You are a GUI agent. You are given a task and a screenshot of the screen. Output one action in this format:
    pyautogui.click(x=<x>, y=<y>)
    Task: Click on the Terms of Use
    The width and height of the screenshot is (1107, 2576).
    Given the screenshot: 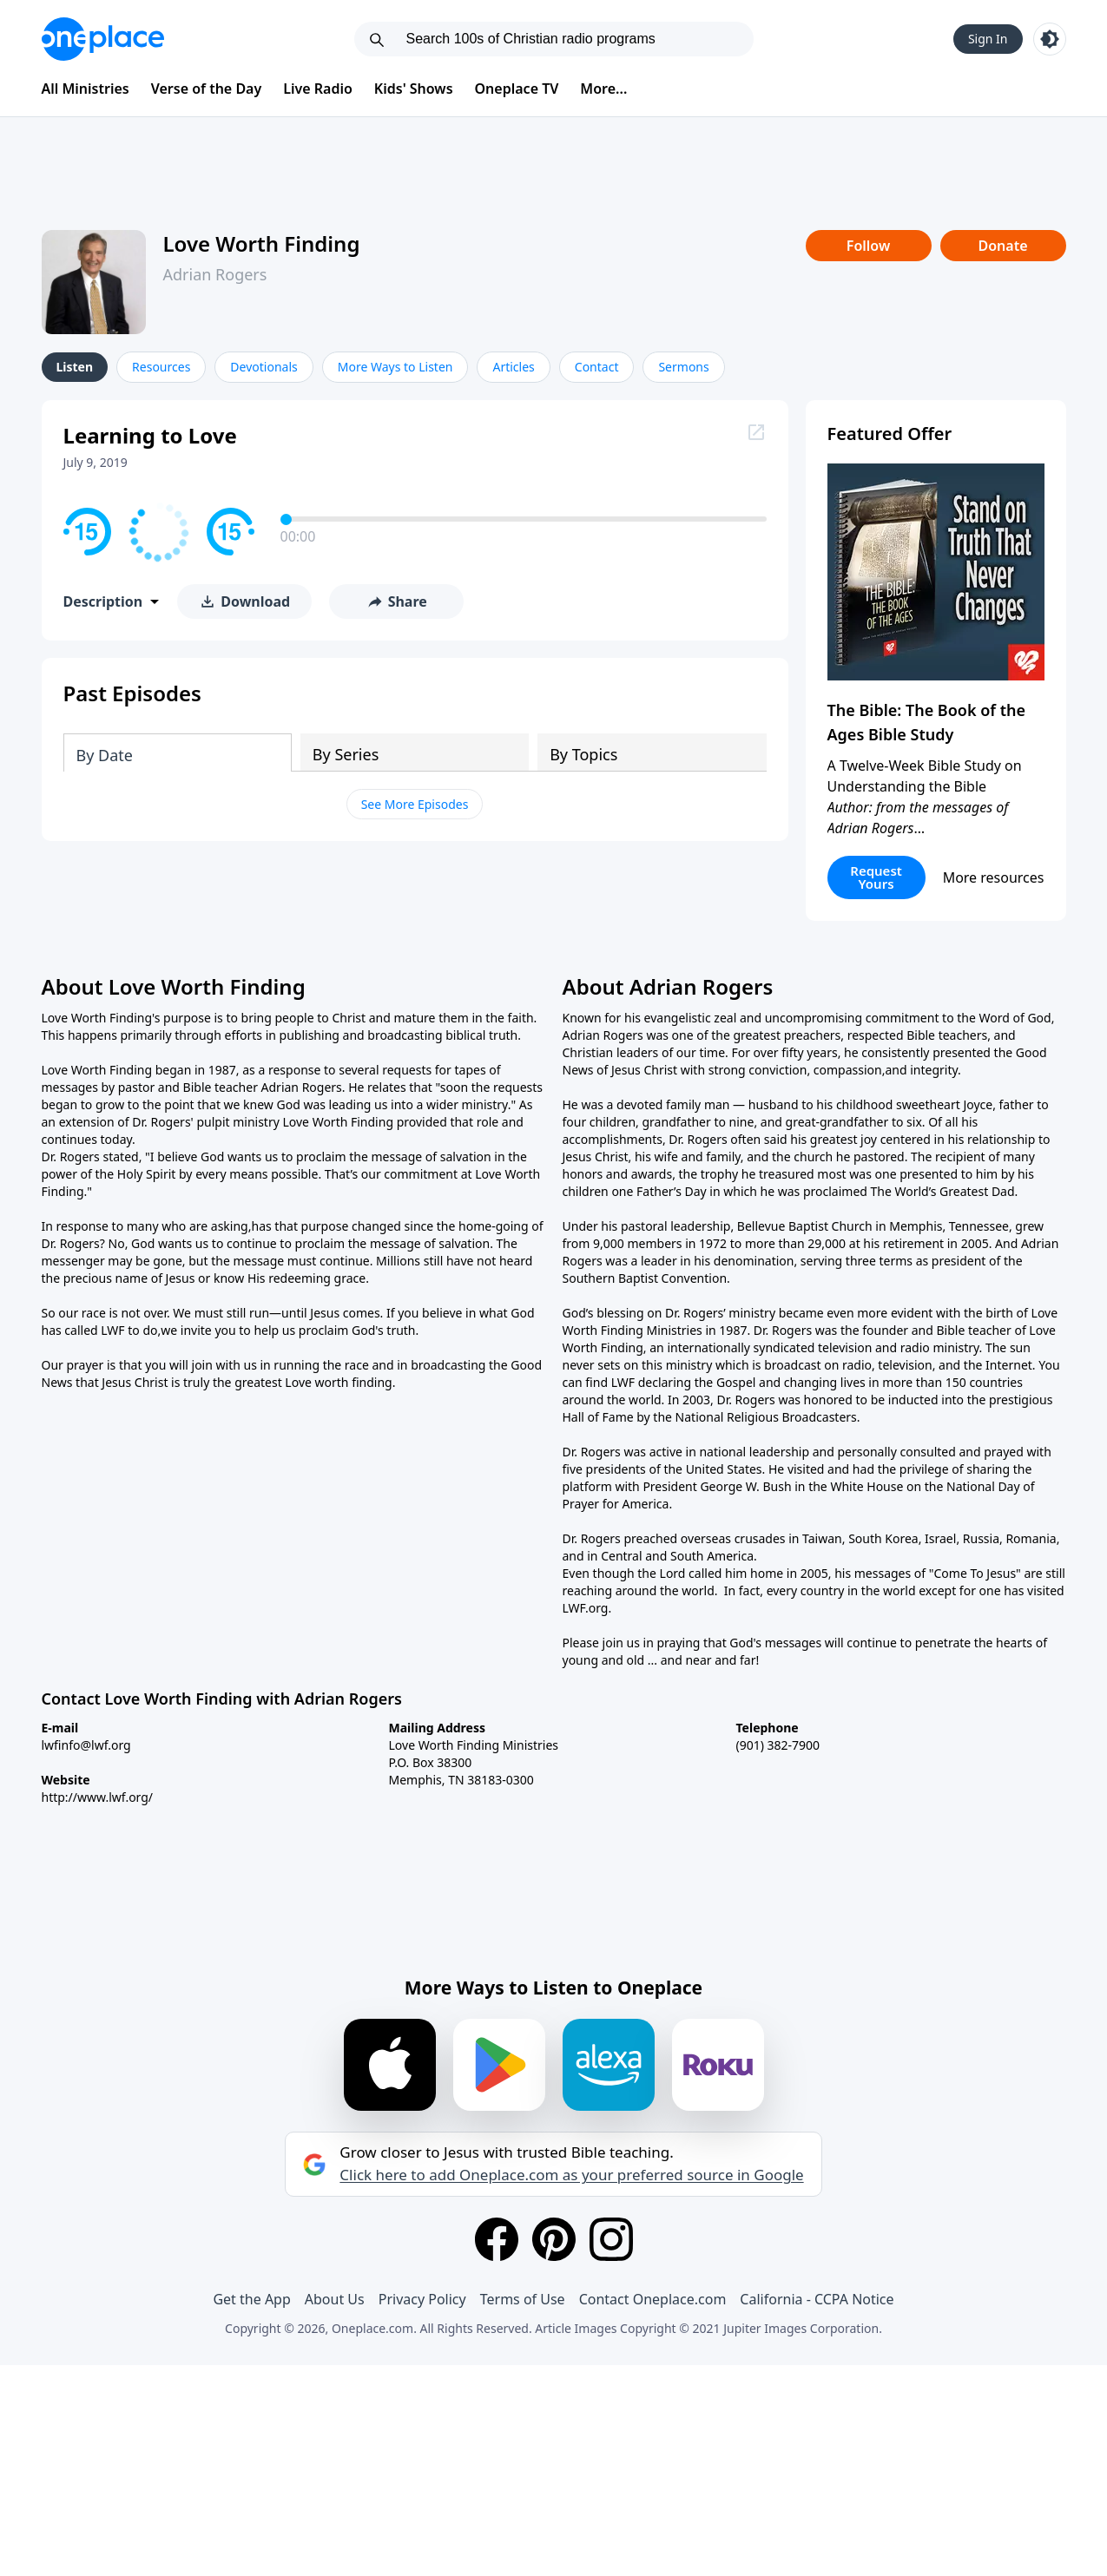 What is the action you would take?
    pyautogui.click(x=522, y=2299)
    